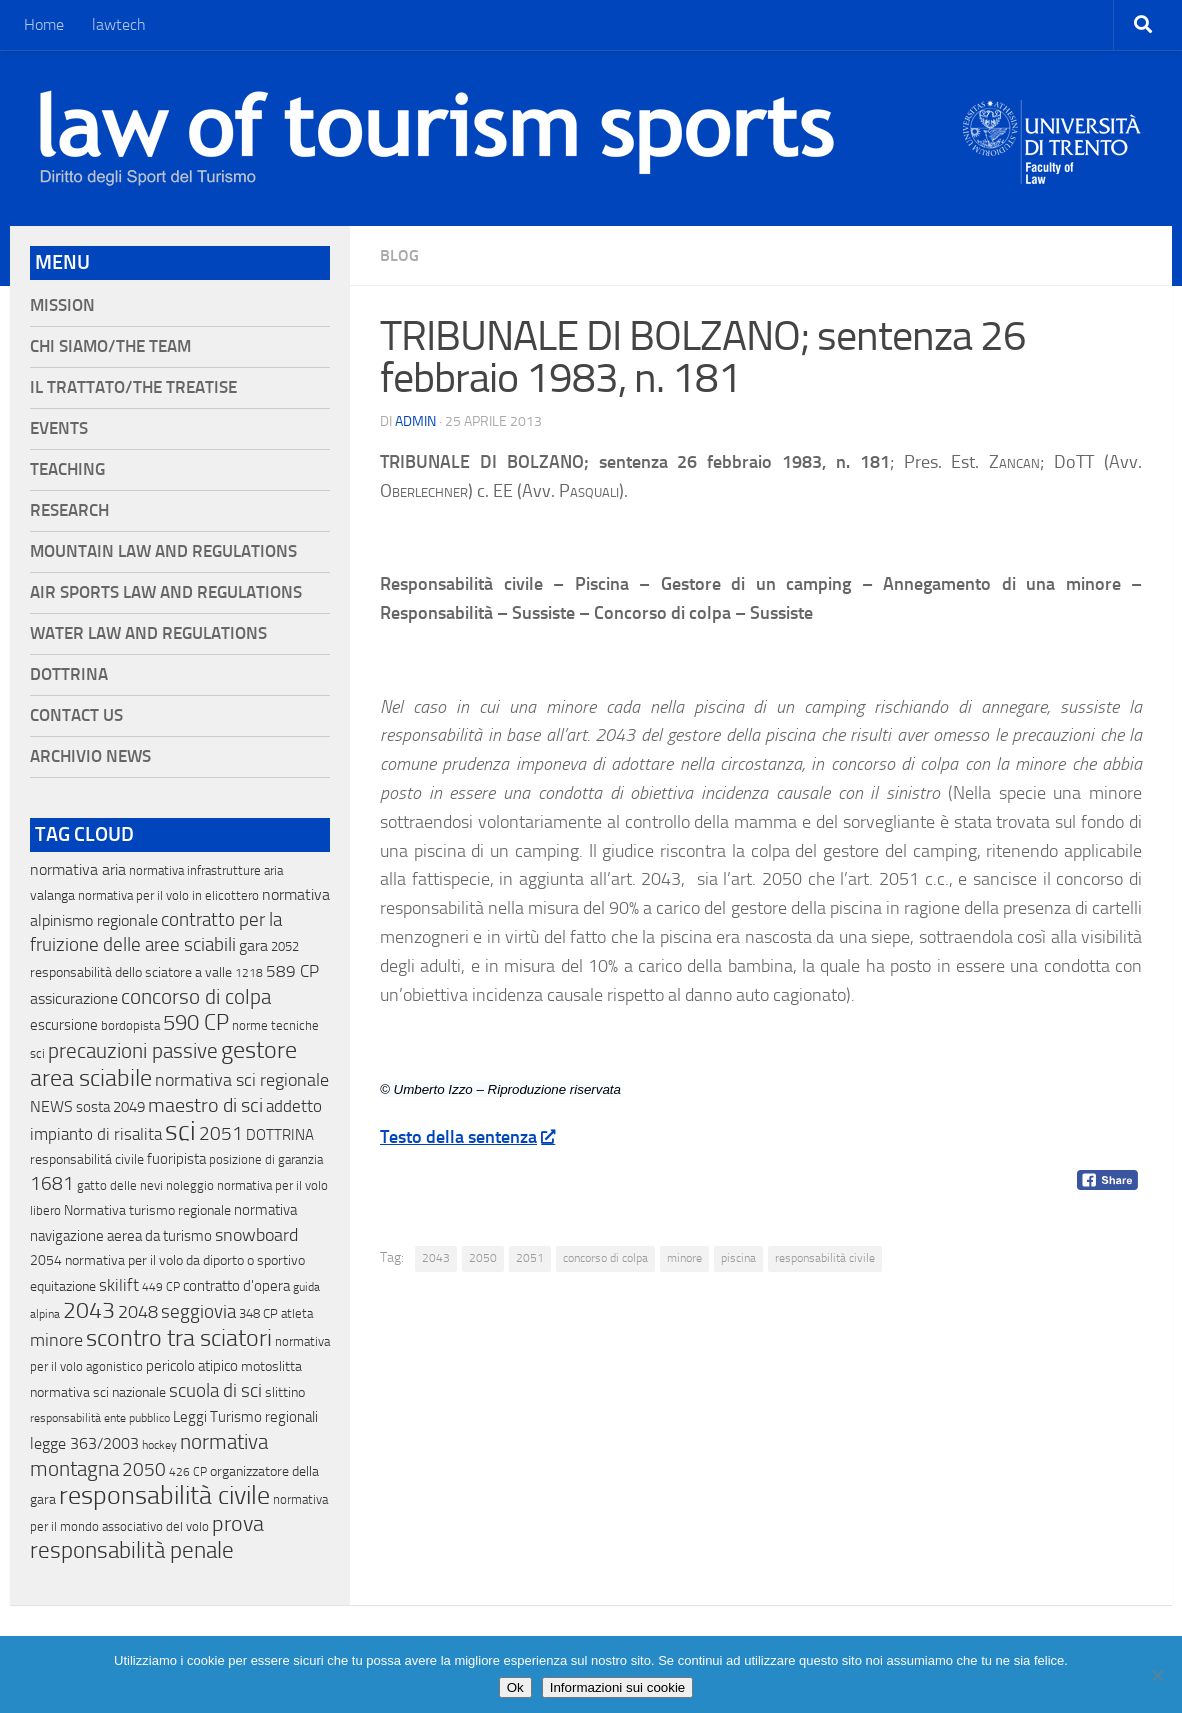  What do you see at coordinates (69, 674) in the screenshot?
I see `Dottrina` at bounding box center [69, 674].